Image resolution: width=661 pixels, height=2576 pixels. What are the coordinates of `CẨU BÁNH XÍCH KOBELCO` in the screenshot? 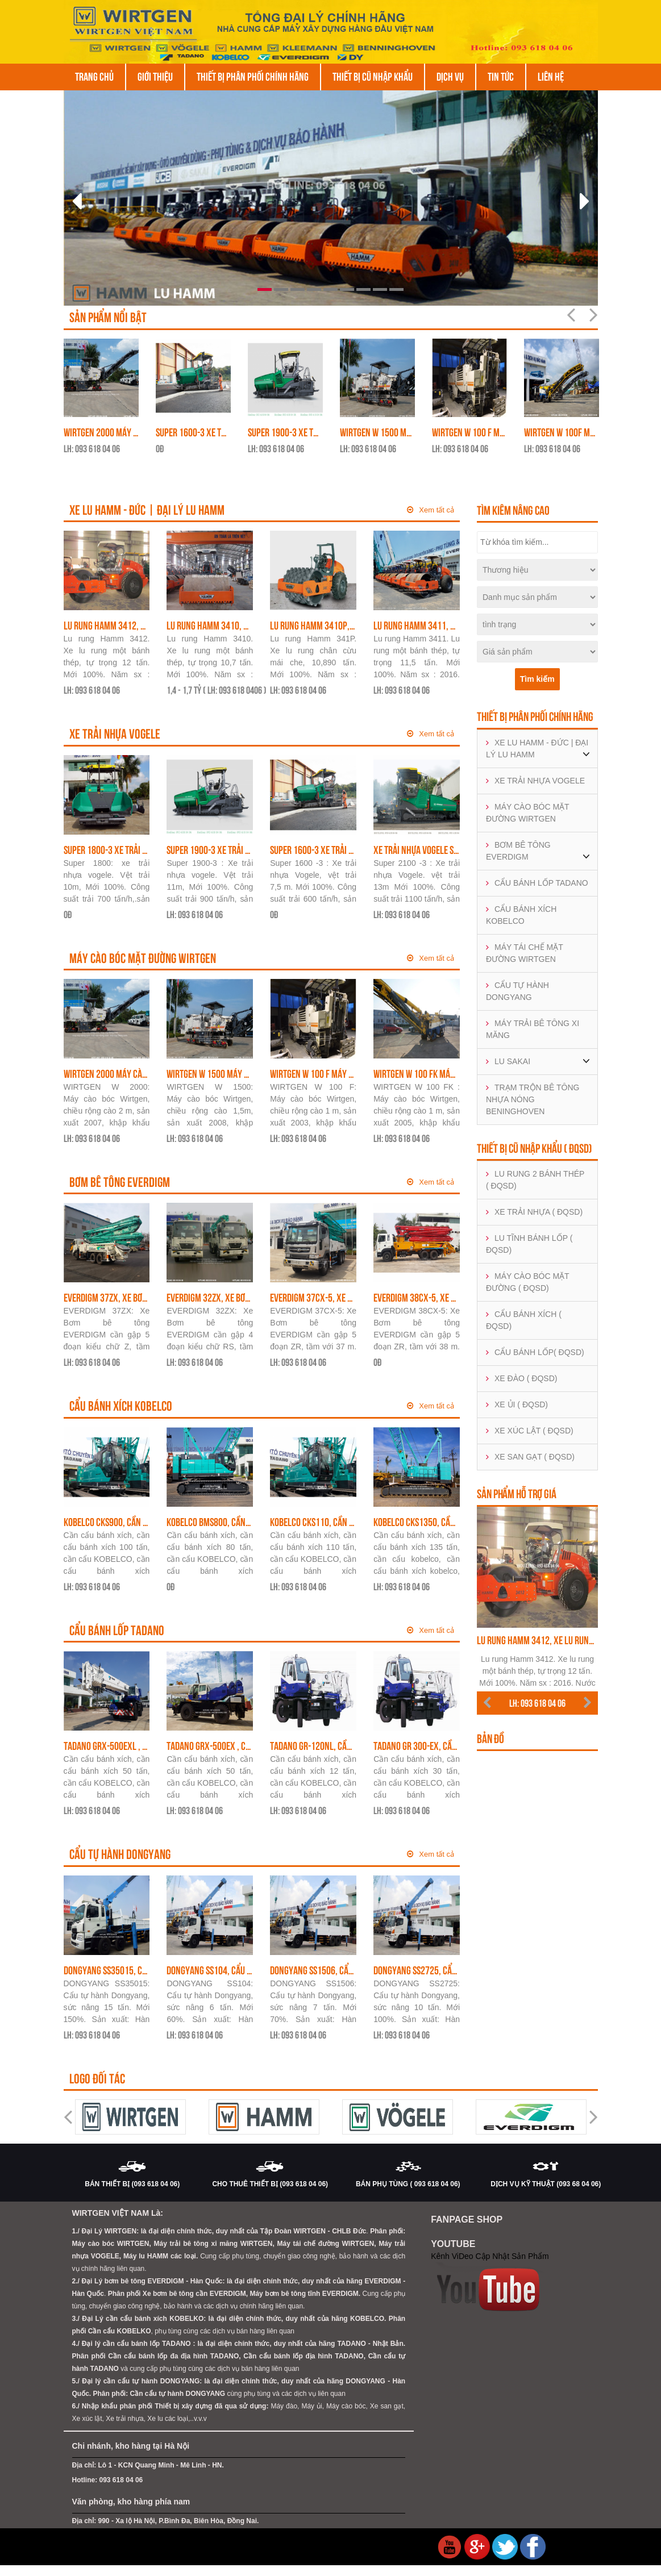 It's located at (521, 917).